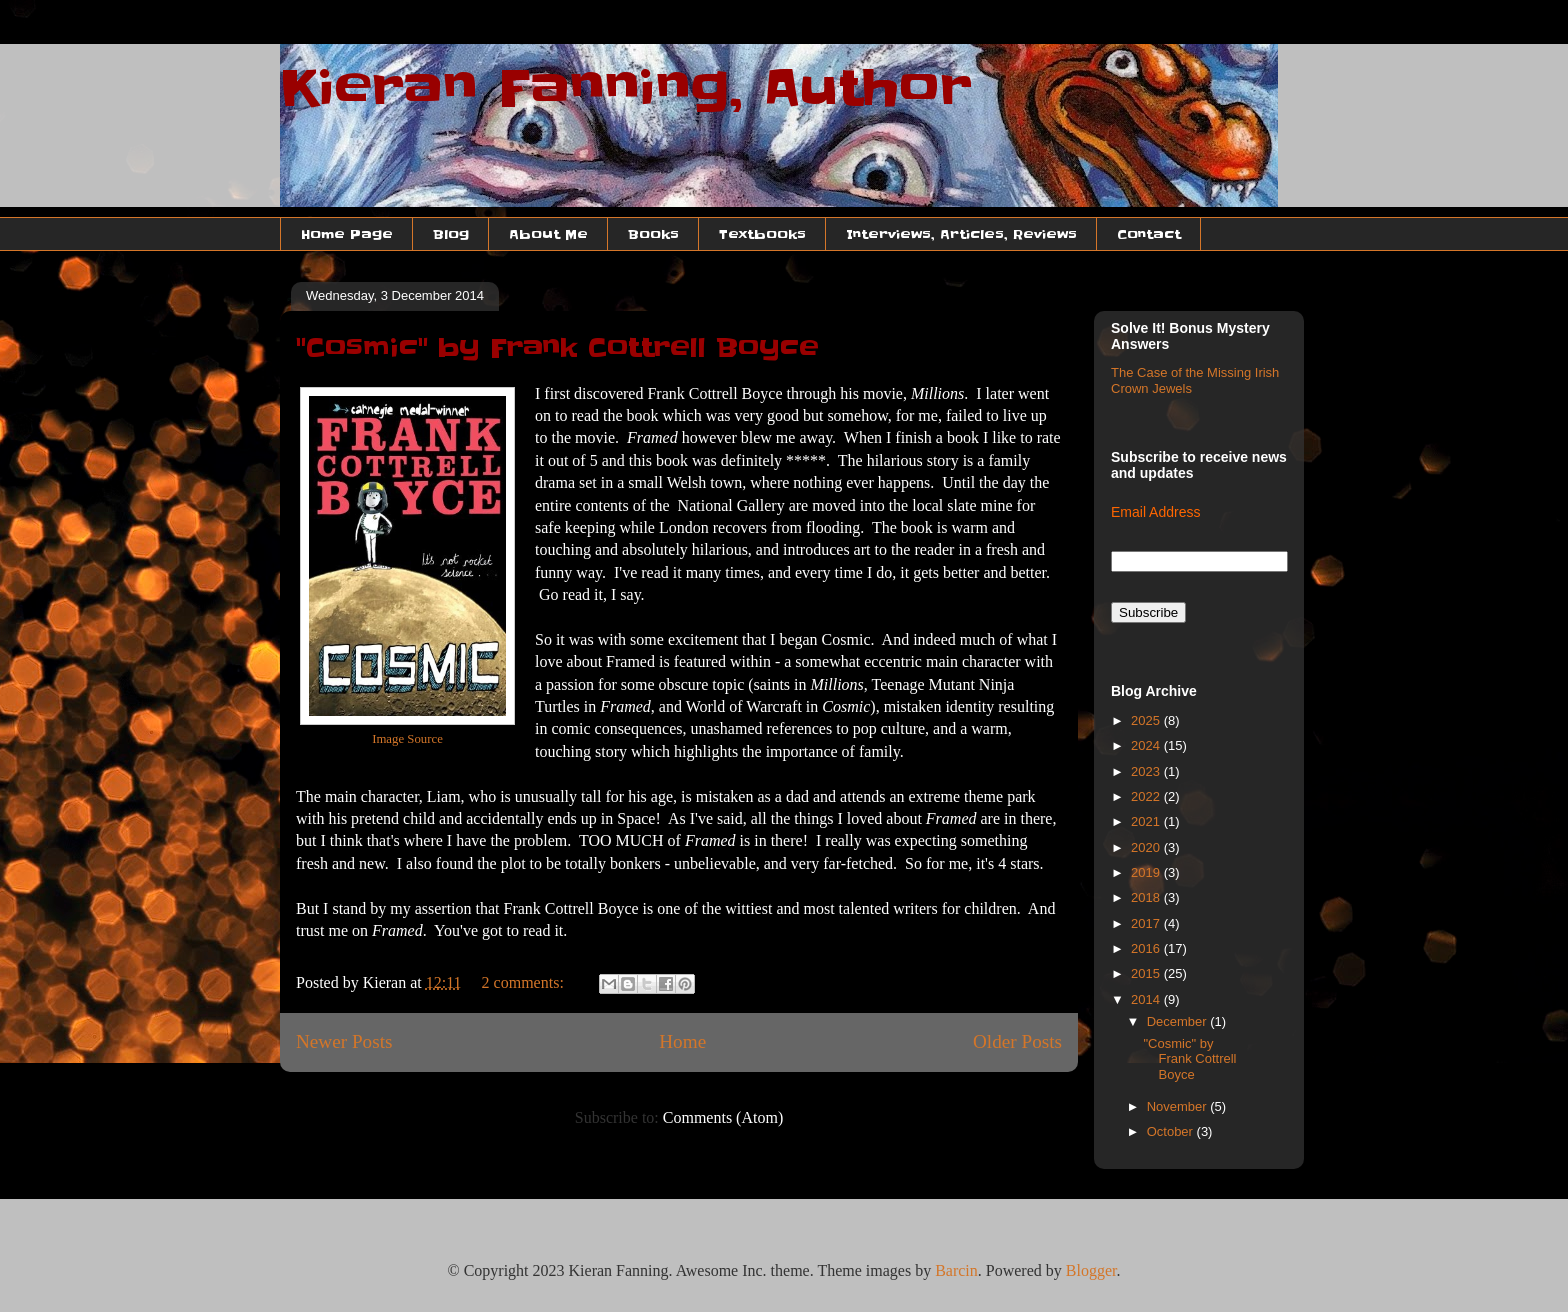  I want to click on Contact, so click(1149, 234).